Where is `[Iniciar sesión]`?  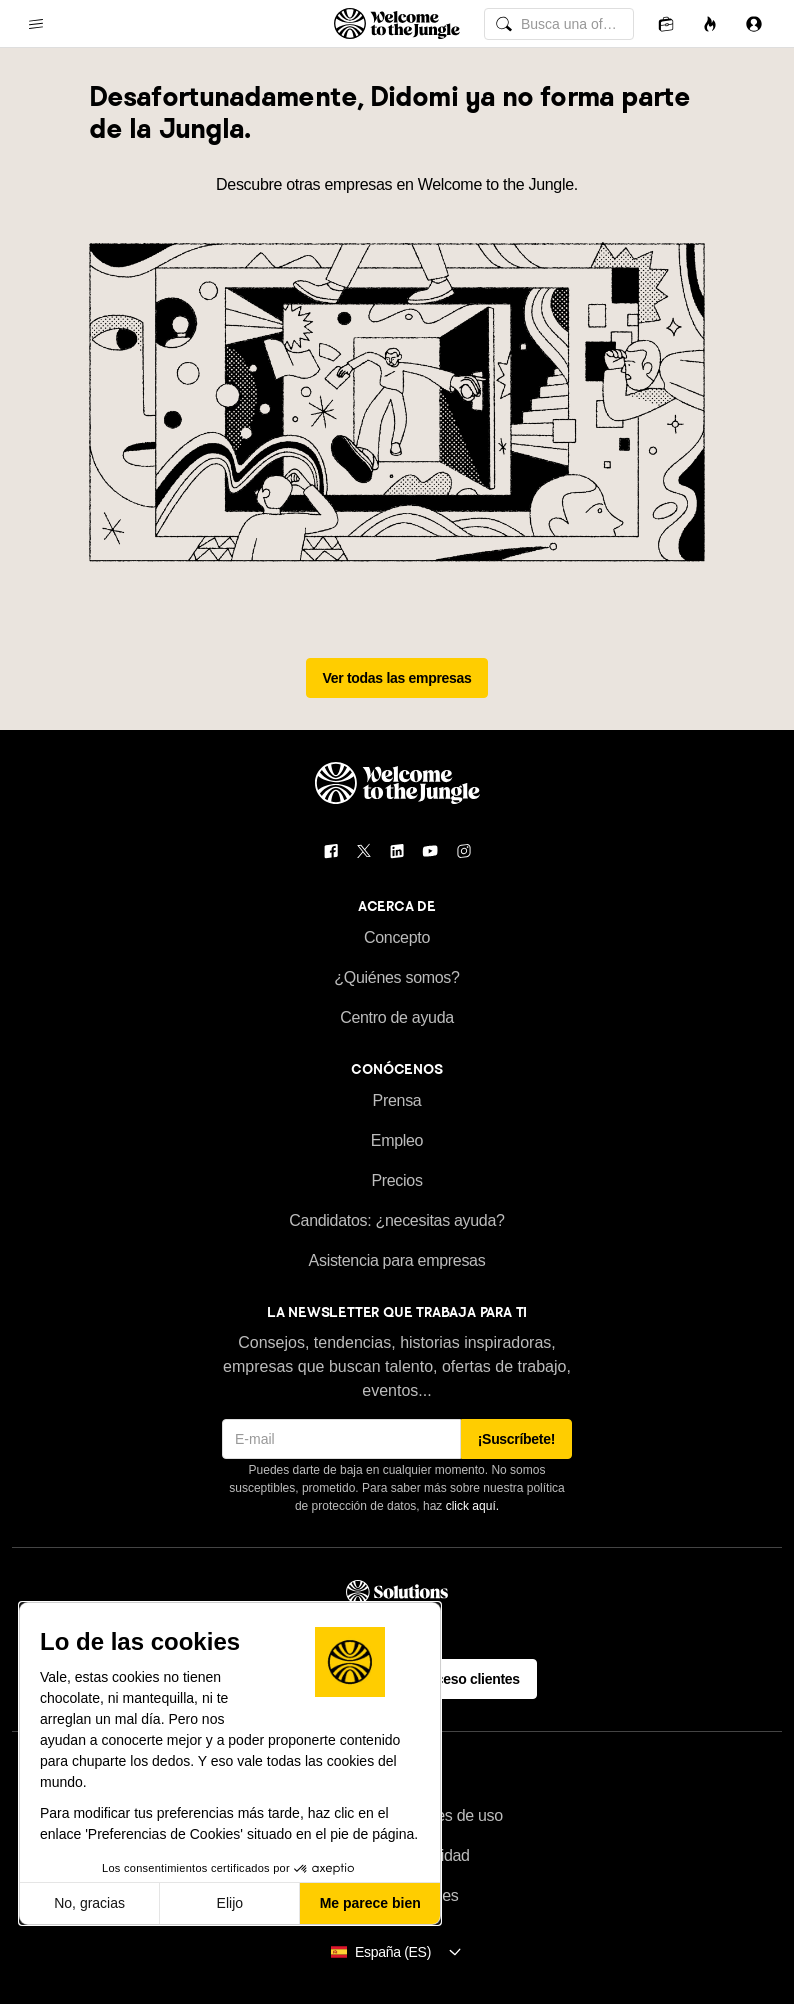 [Iniciar sesión] is located at coordinates (754, 23).